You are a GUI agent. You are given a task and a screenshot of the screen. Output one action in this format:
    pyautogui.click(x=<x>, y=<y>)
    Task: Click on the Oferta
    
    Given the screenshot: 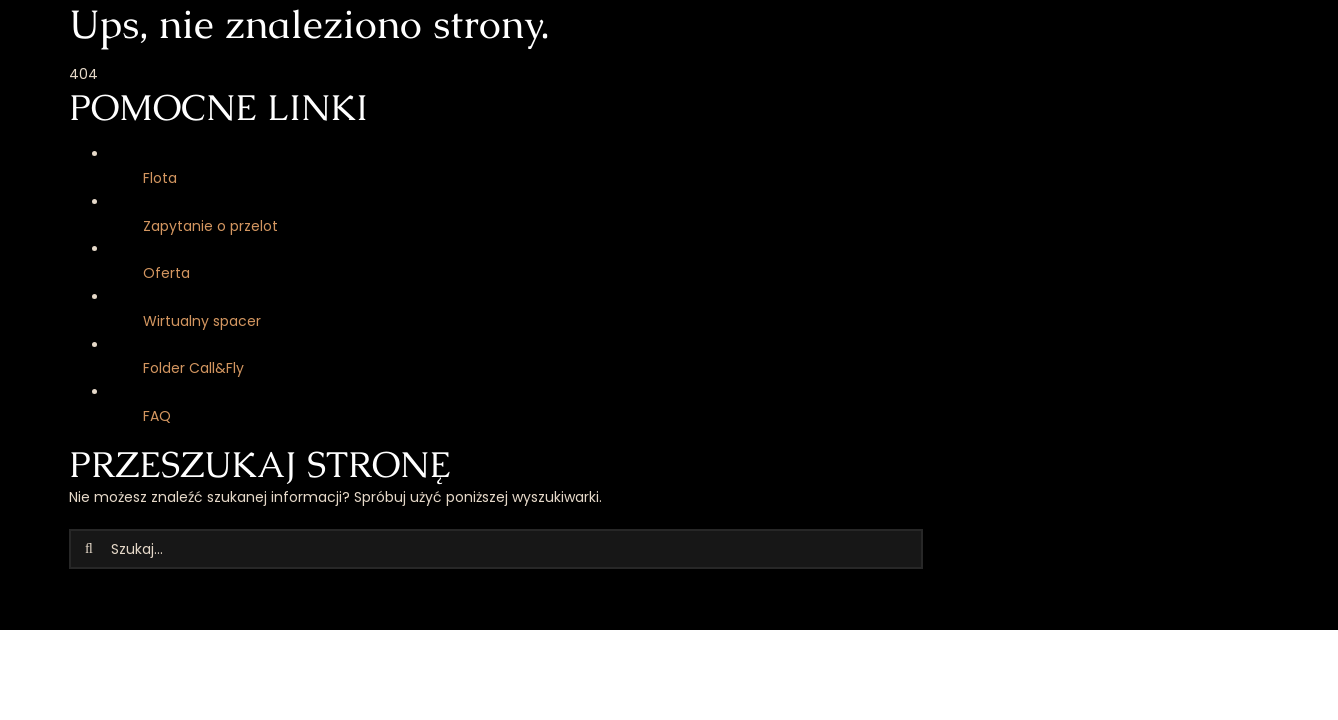 What is the action you would take?
    pyautogui.click(x=166, y=273)
    